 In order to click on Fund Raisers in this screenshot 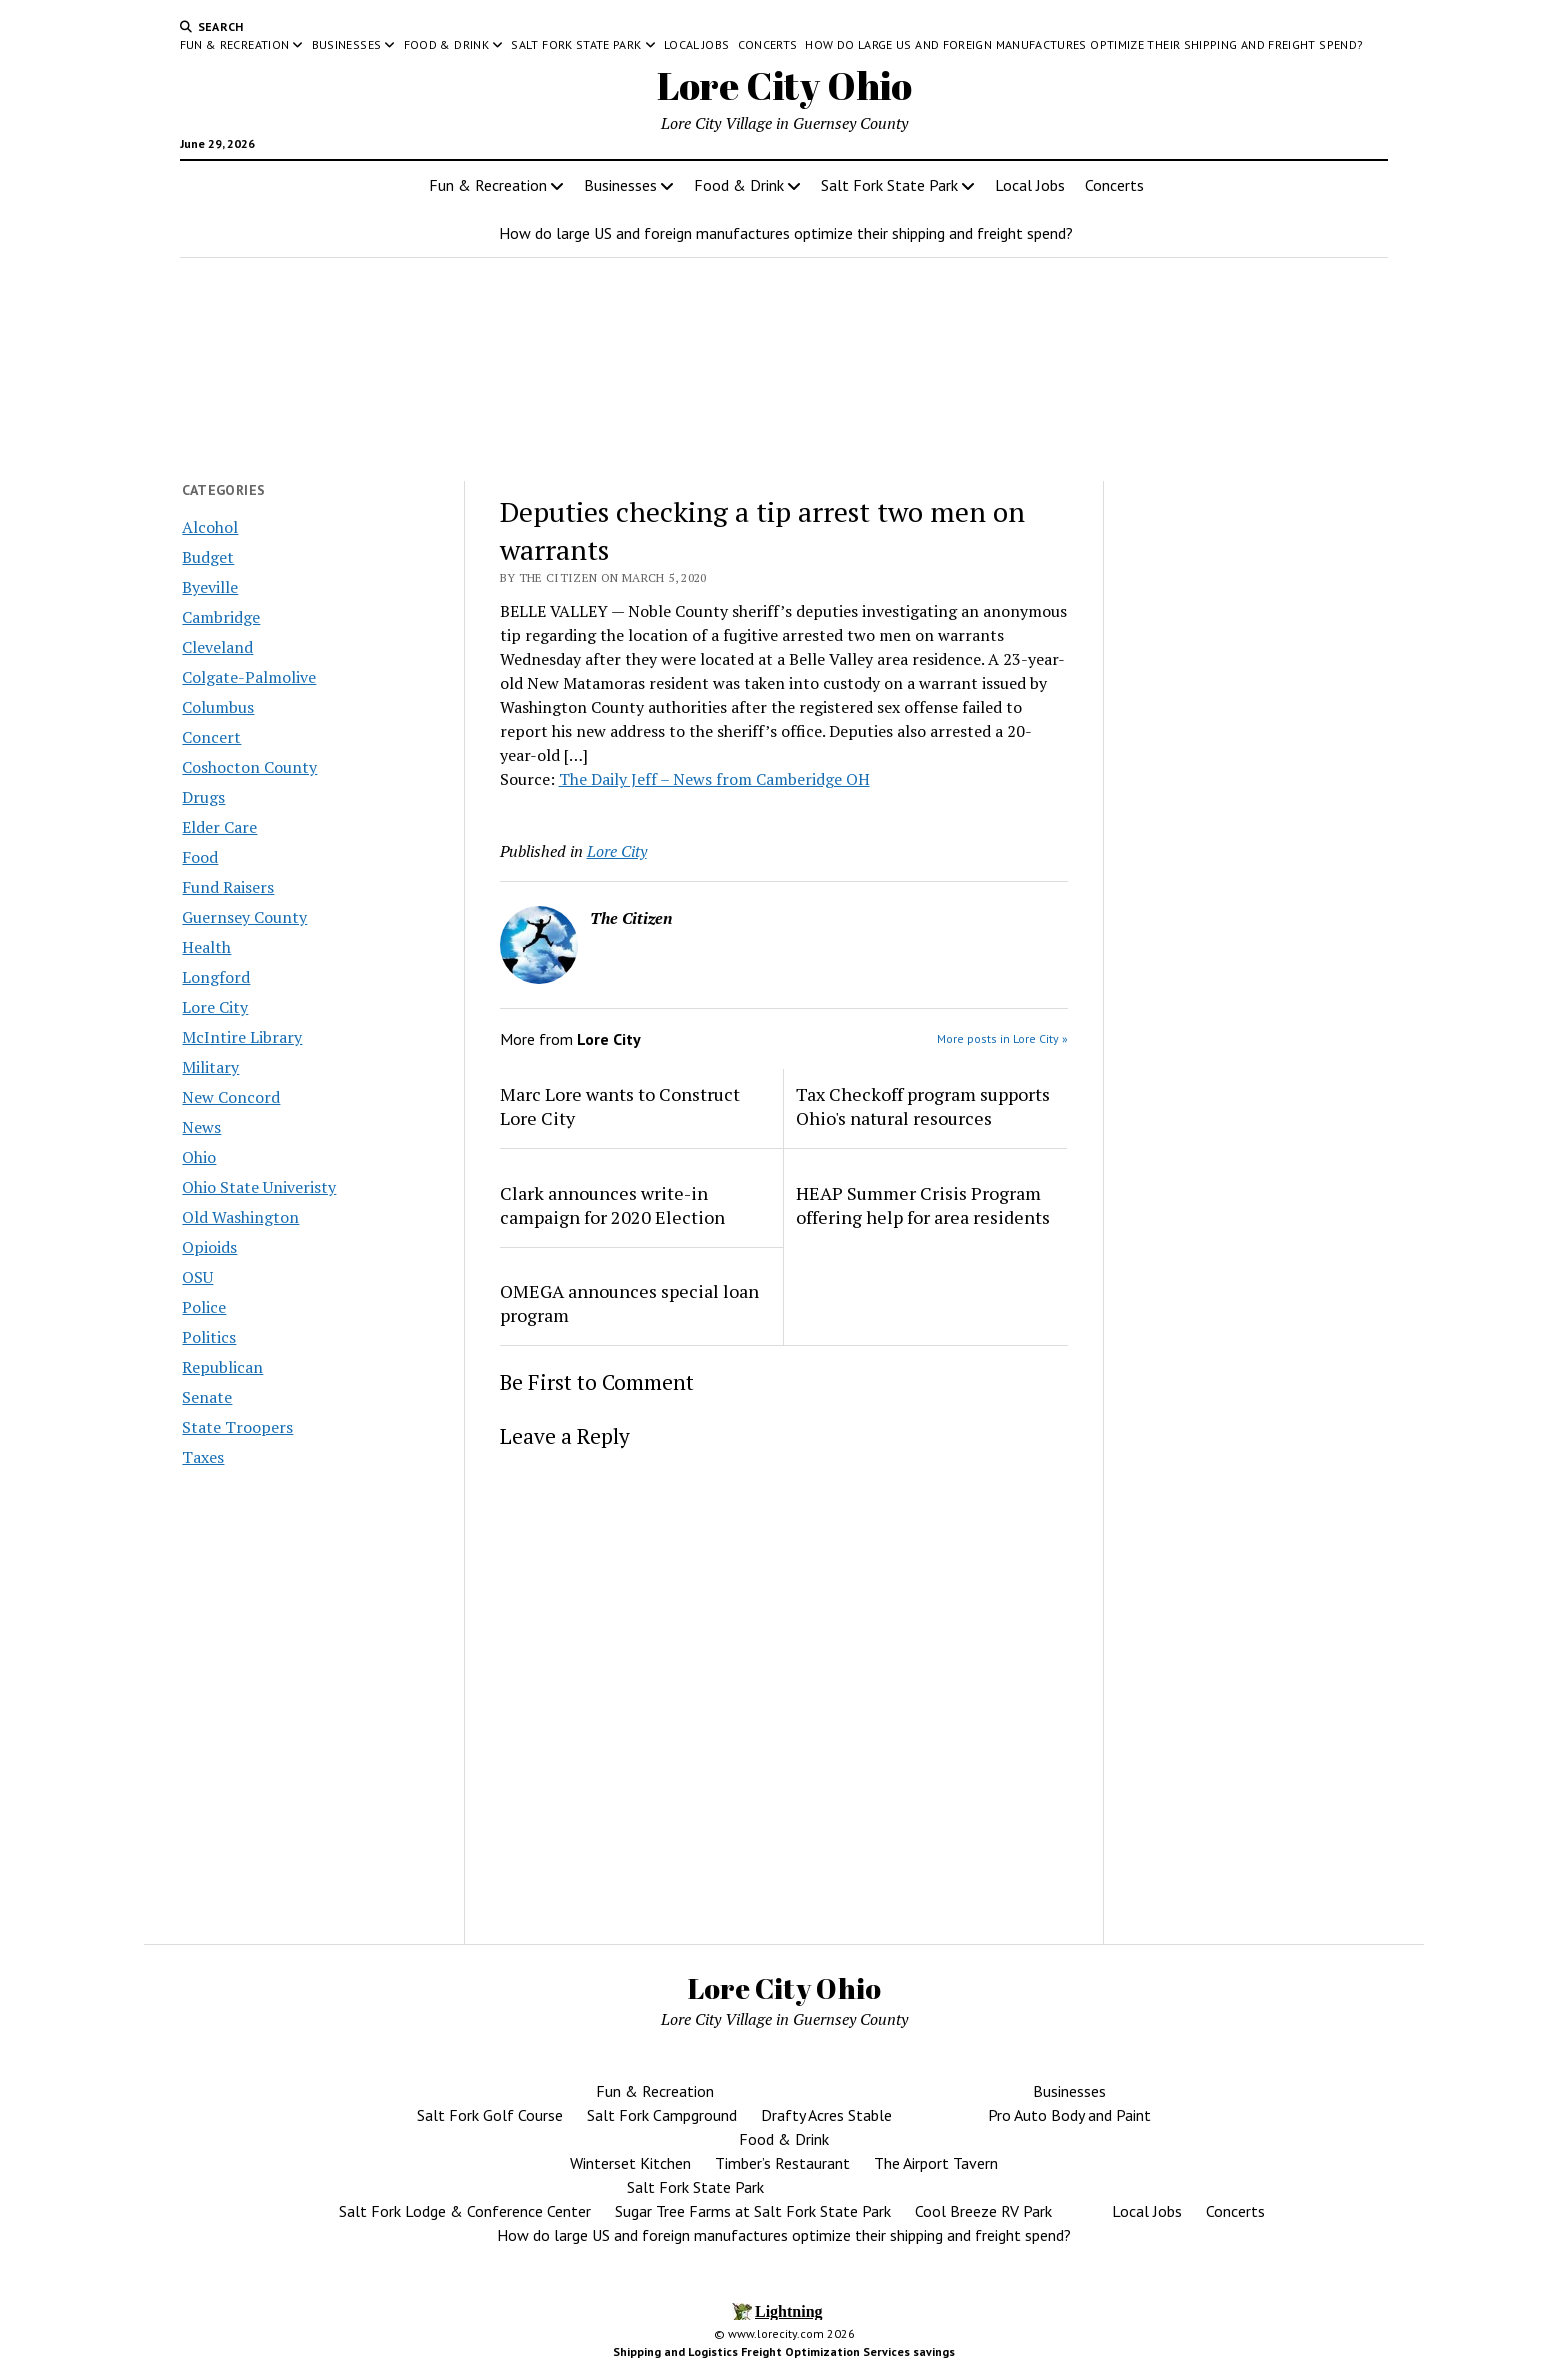, I will do `click(228, 887)`.